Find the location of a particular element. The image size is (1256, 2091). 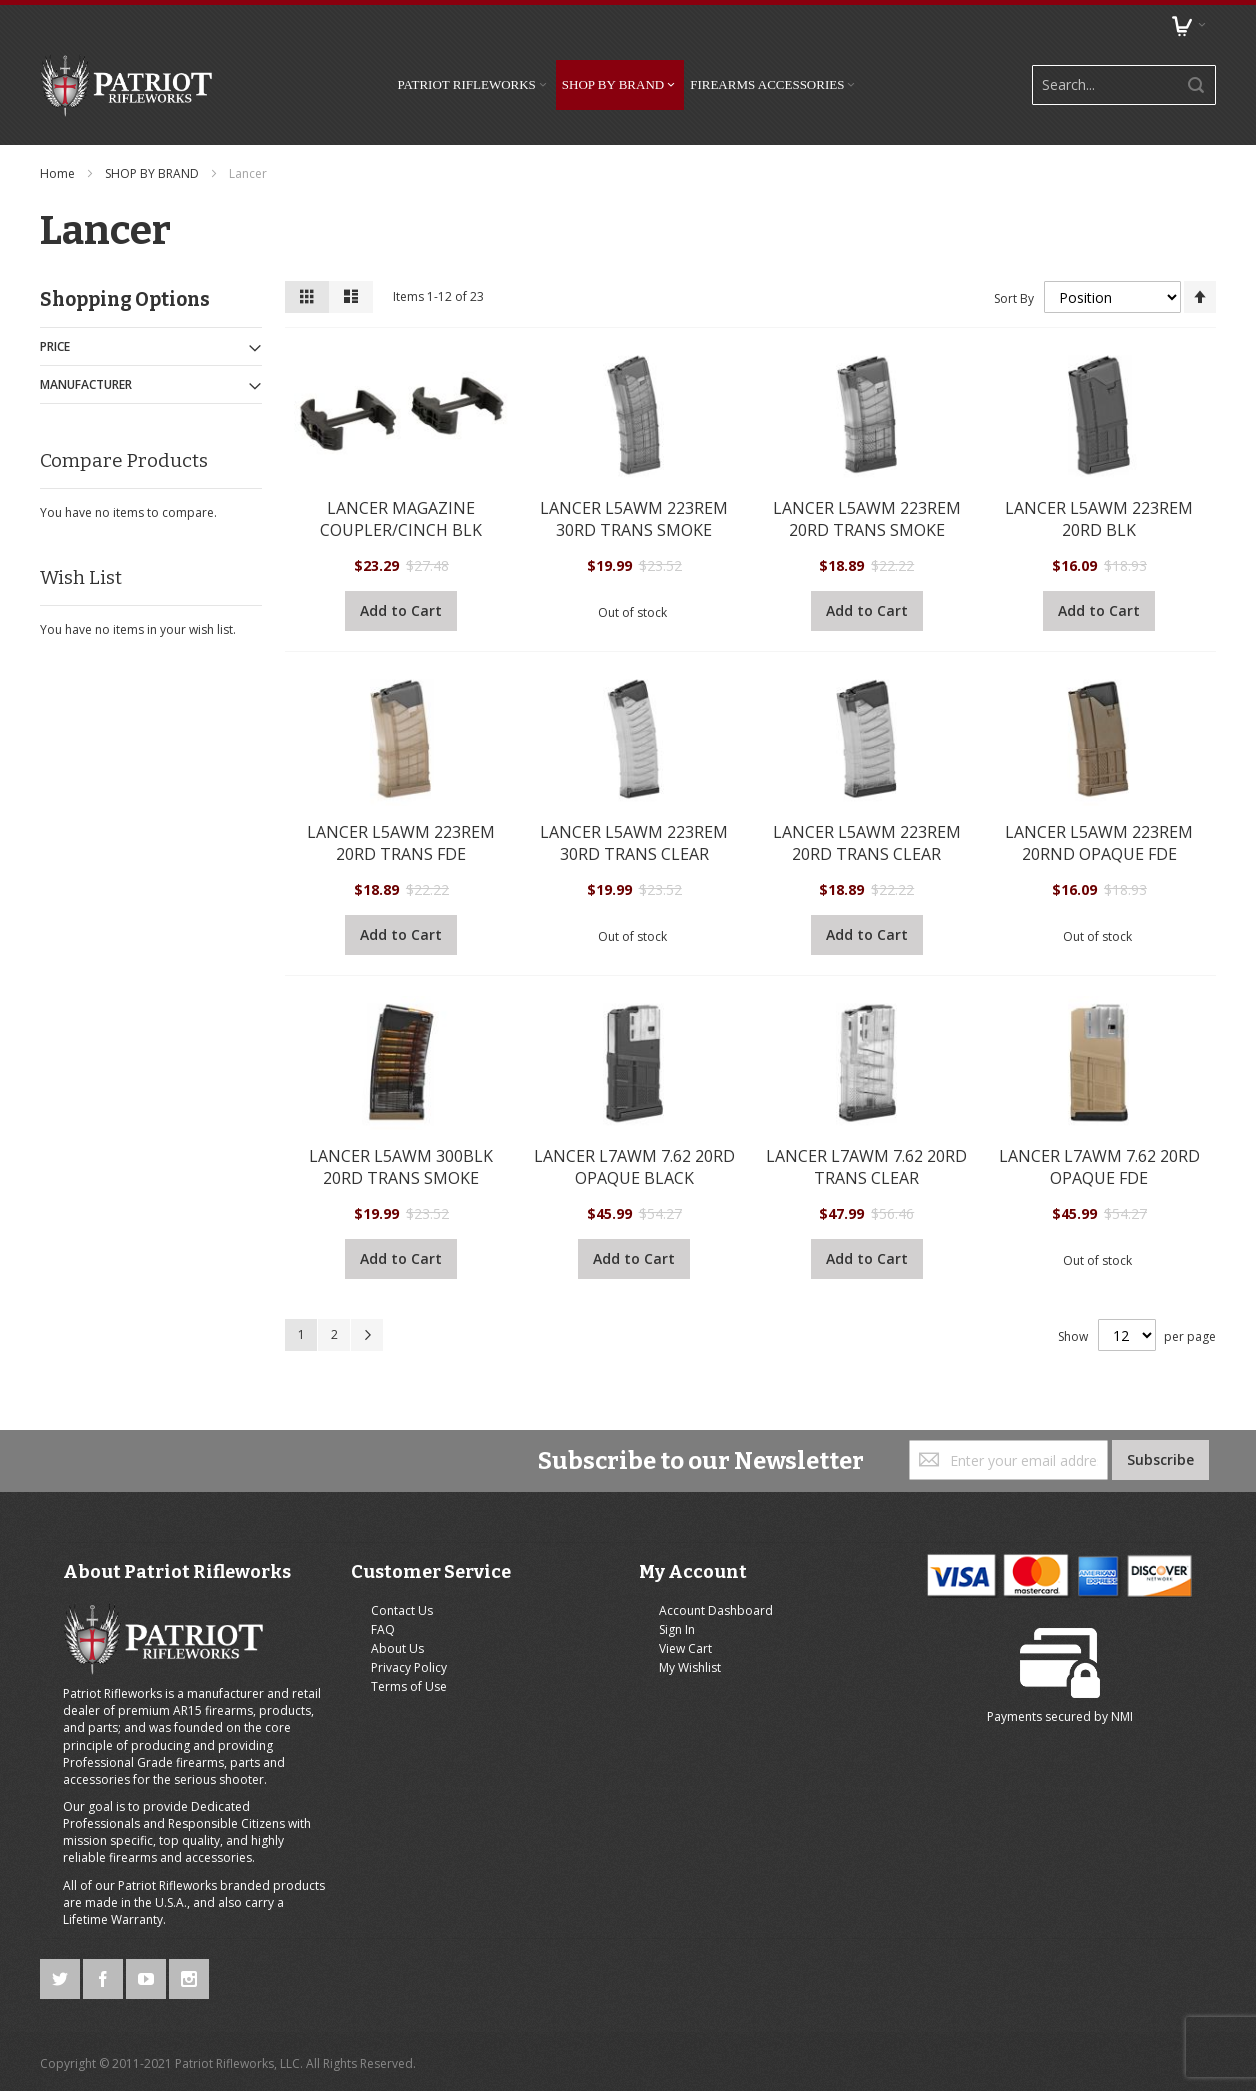

Home is located at coordinates (59, 173).